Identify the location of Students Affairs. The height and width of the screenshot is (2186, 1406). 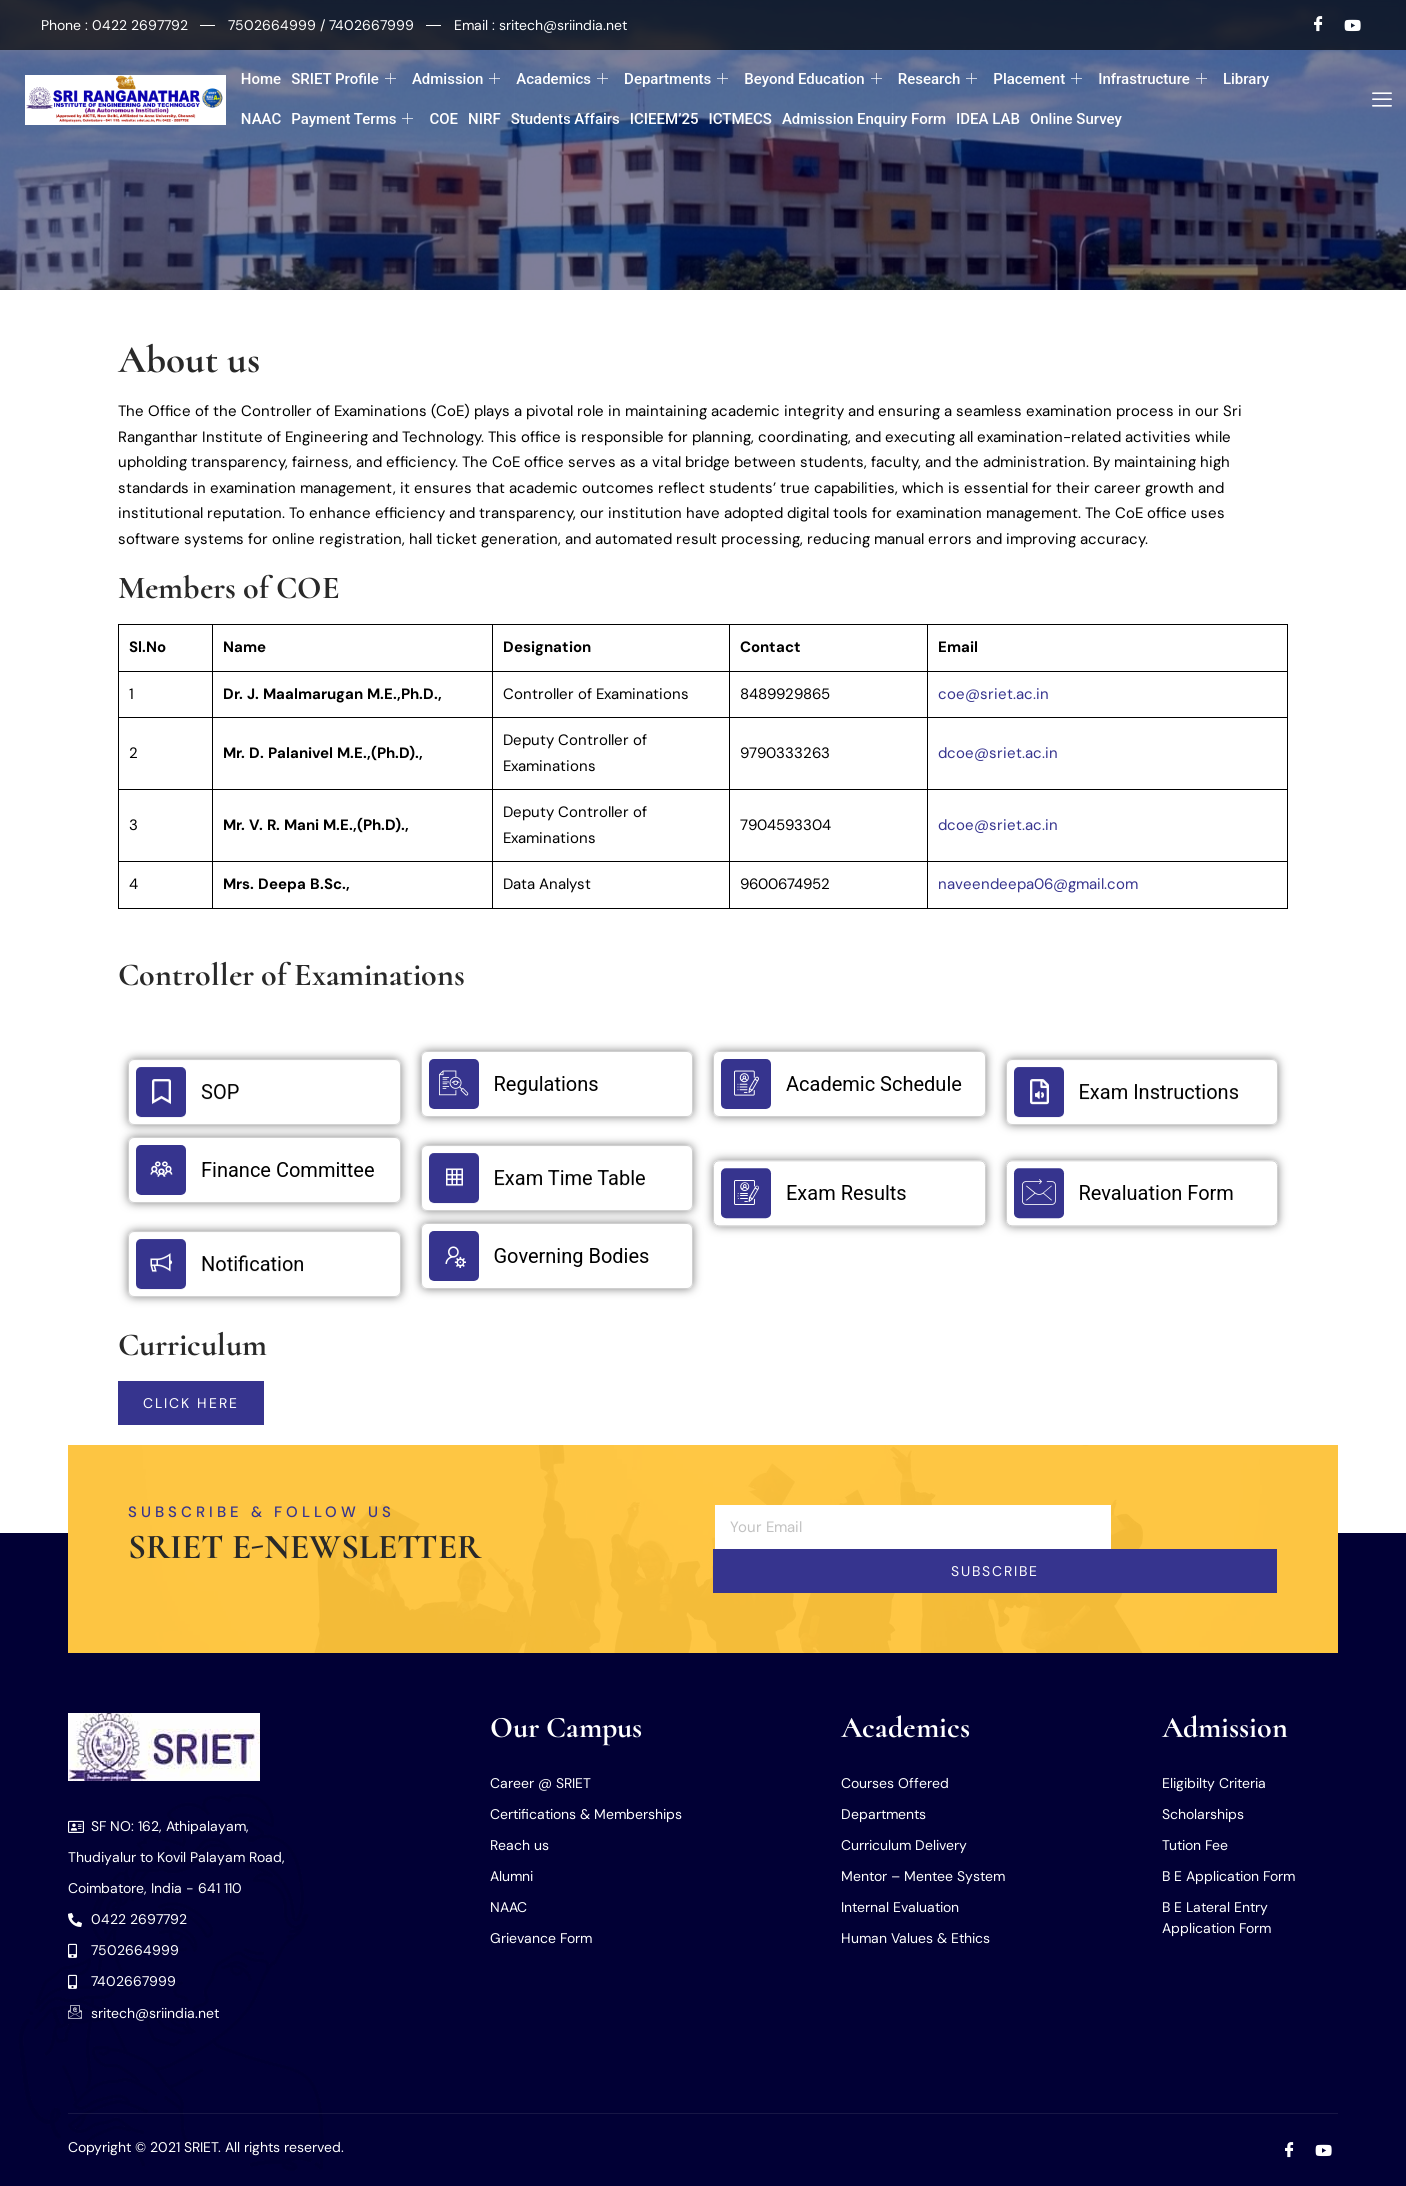
(565, 119).